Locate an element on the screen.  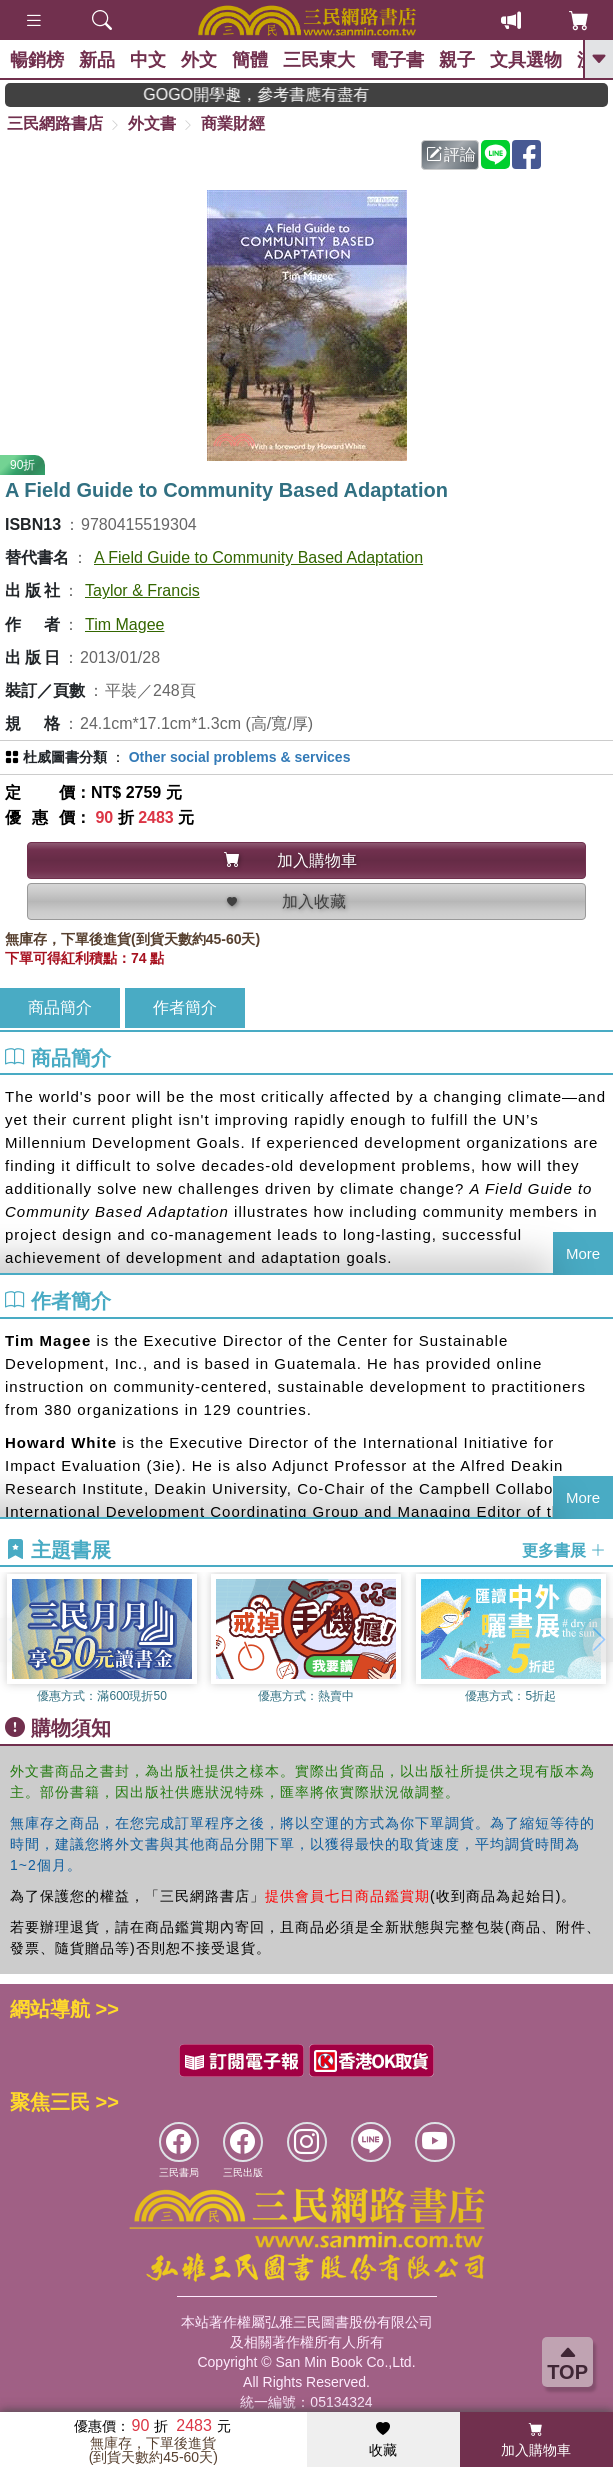
商業財經 is located at coordinates (233, 123).